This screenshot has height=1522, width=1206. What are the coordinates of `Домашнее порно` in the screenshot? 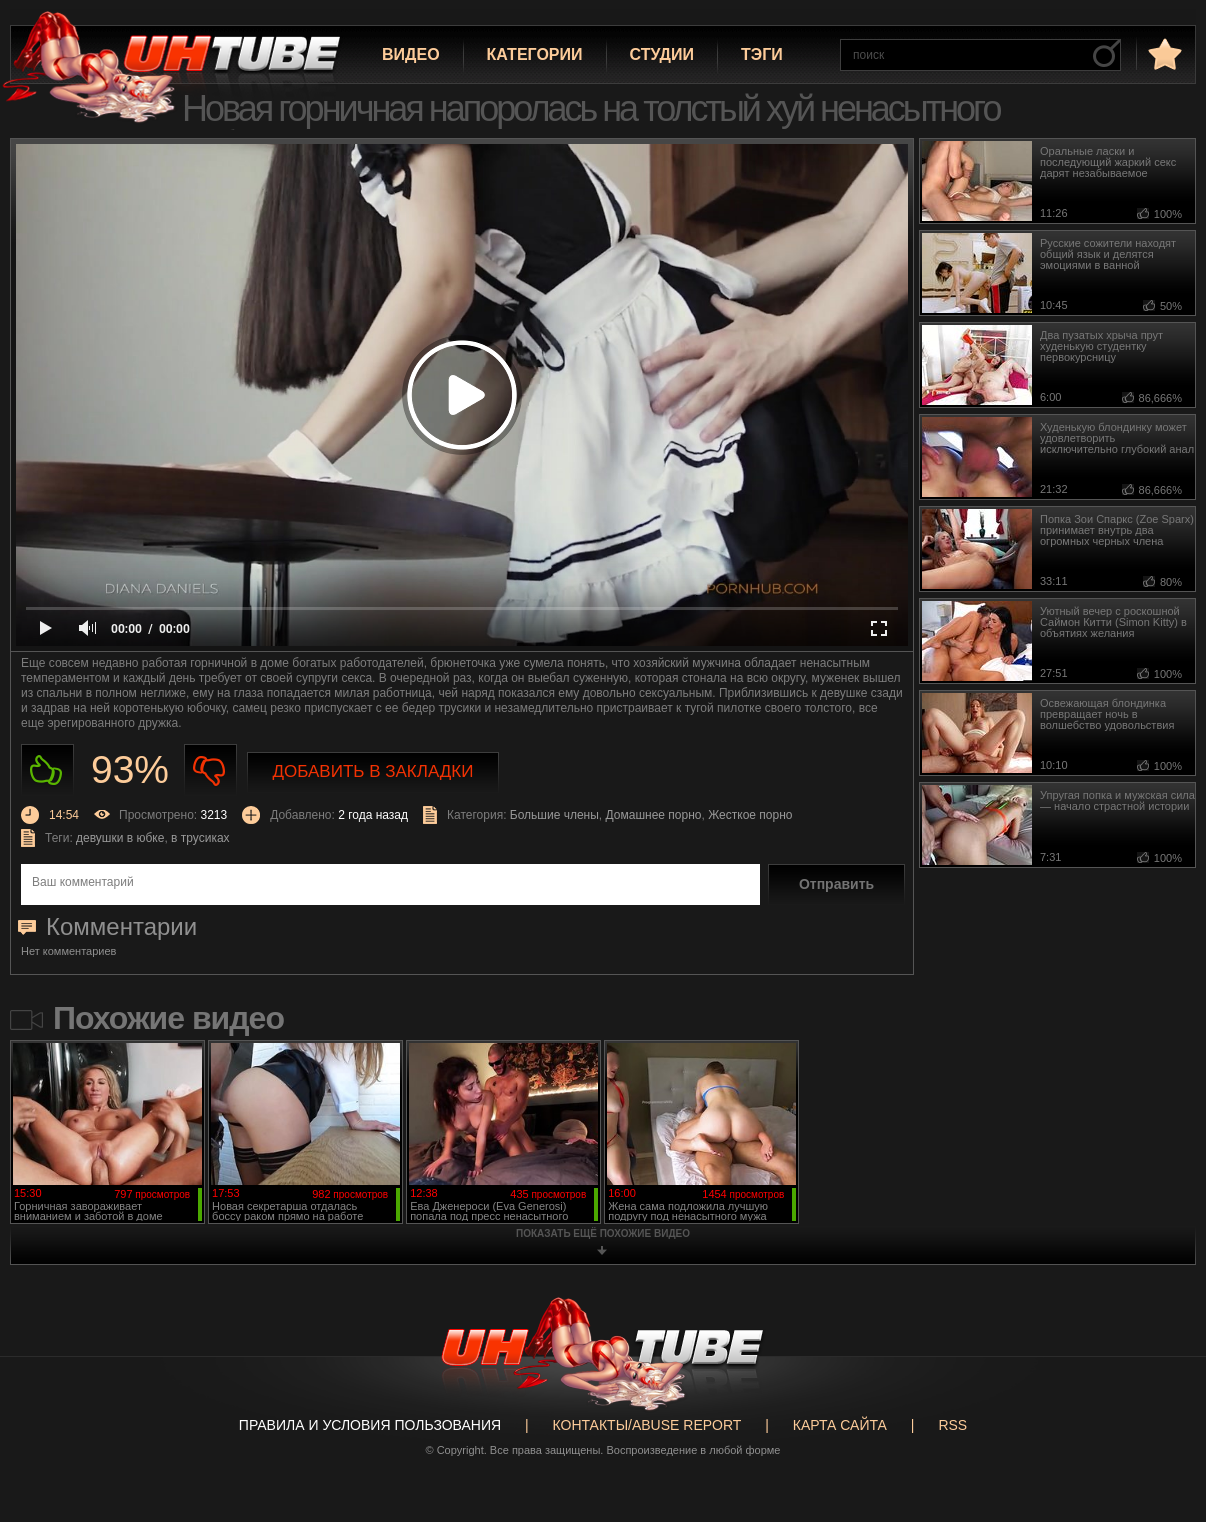 It's located at (654, 815).